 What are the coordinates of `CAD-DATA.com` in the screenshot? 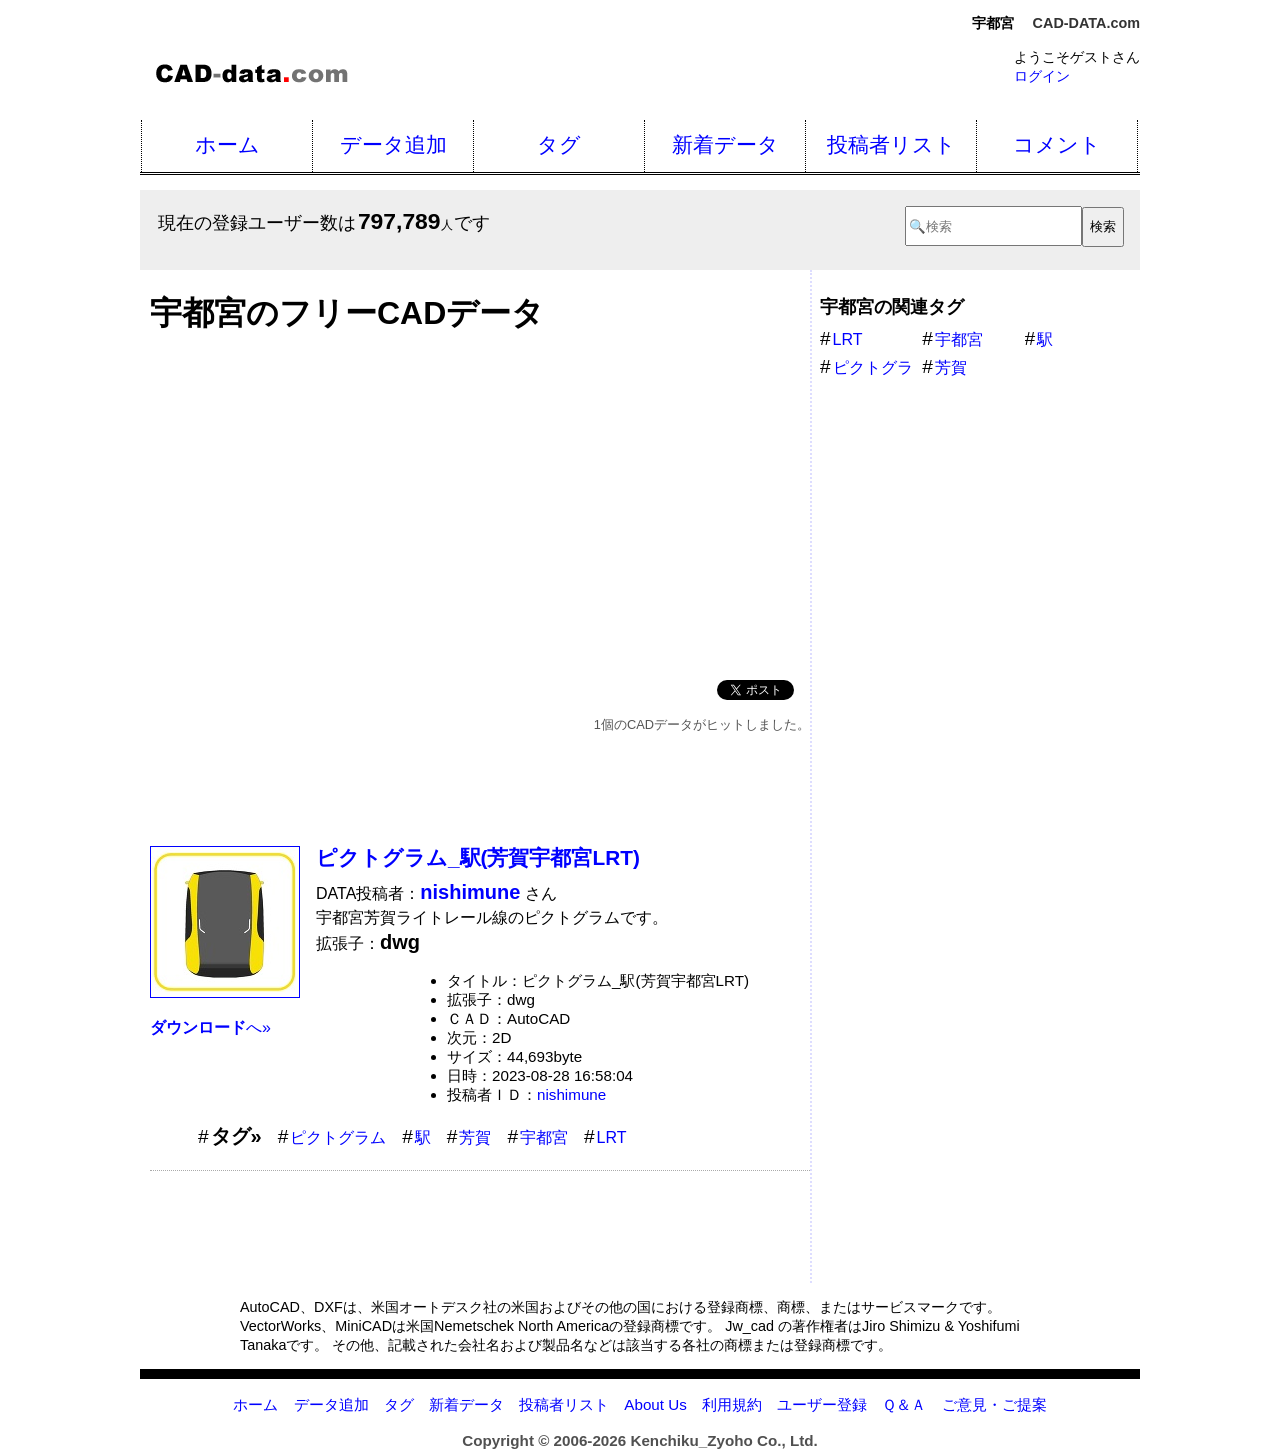 It's located at (1086, 23).